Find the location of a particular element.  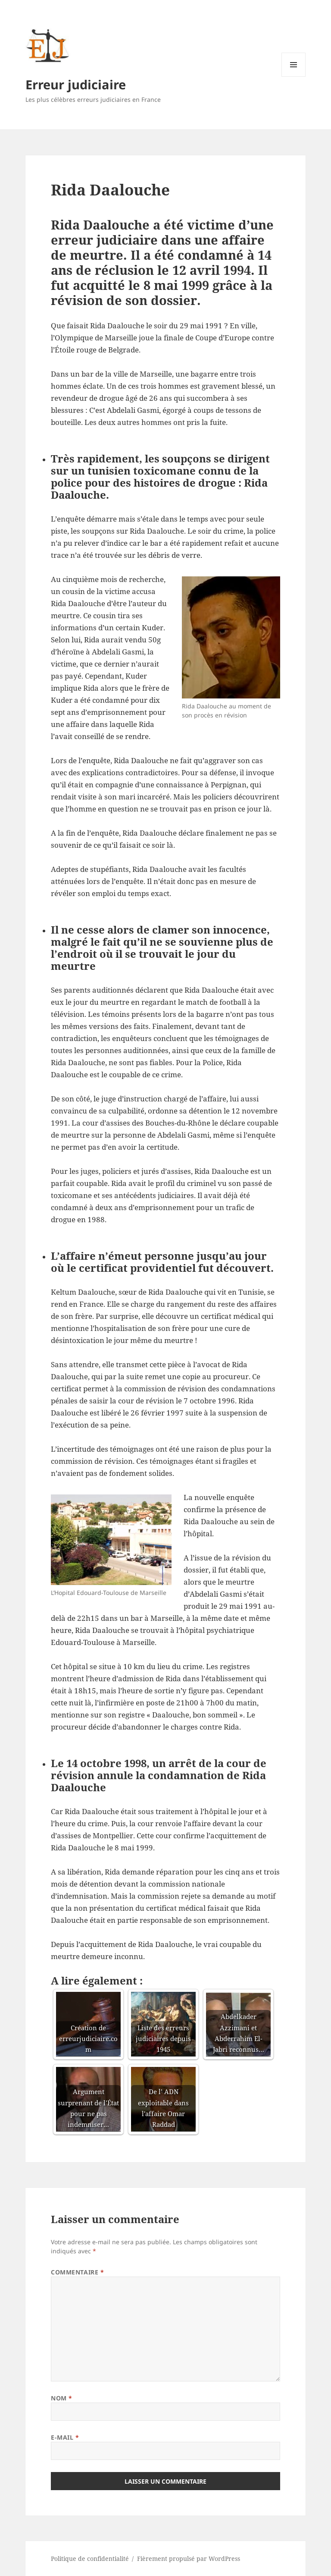

Fièrement propulsé par WordPress is located at coordinates (188, 2558).